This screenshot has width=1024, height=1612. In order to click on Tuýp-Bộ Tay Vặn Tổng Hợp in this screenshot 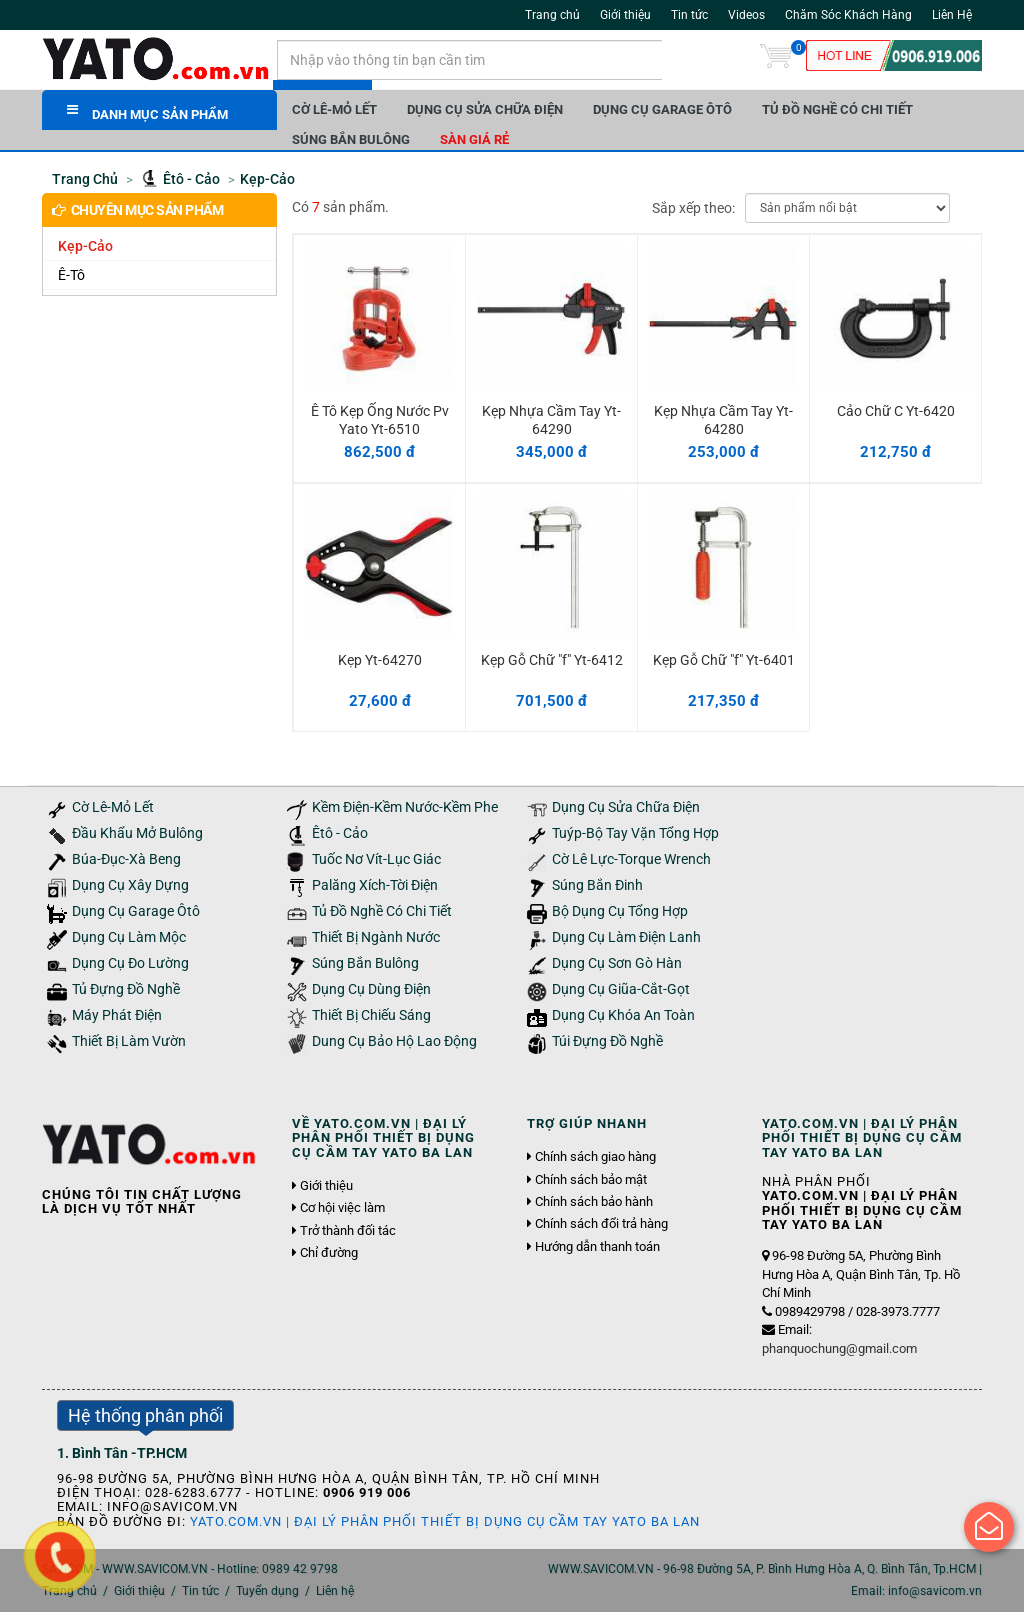, I will do `click(635, 833)`.